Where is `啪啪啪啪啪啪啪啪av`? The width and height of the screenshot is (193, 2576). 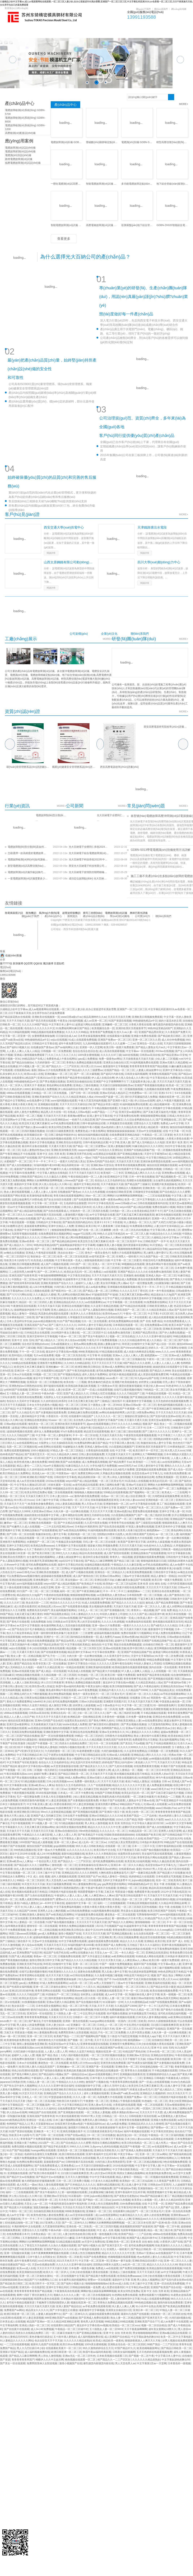 啪啪啪啪啪啪啪啪av is located at coordinates (96, 2283).